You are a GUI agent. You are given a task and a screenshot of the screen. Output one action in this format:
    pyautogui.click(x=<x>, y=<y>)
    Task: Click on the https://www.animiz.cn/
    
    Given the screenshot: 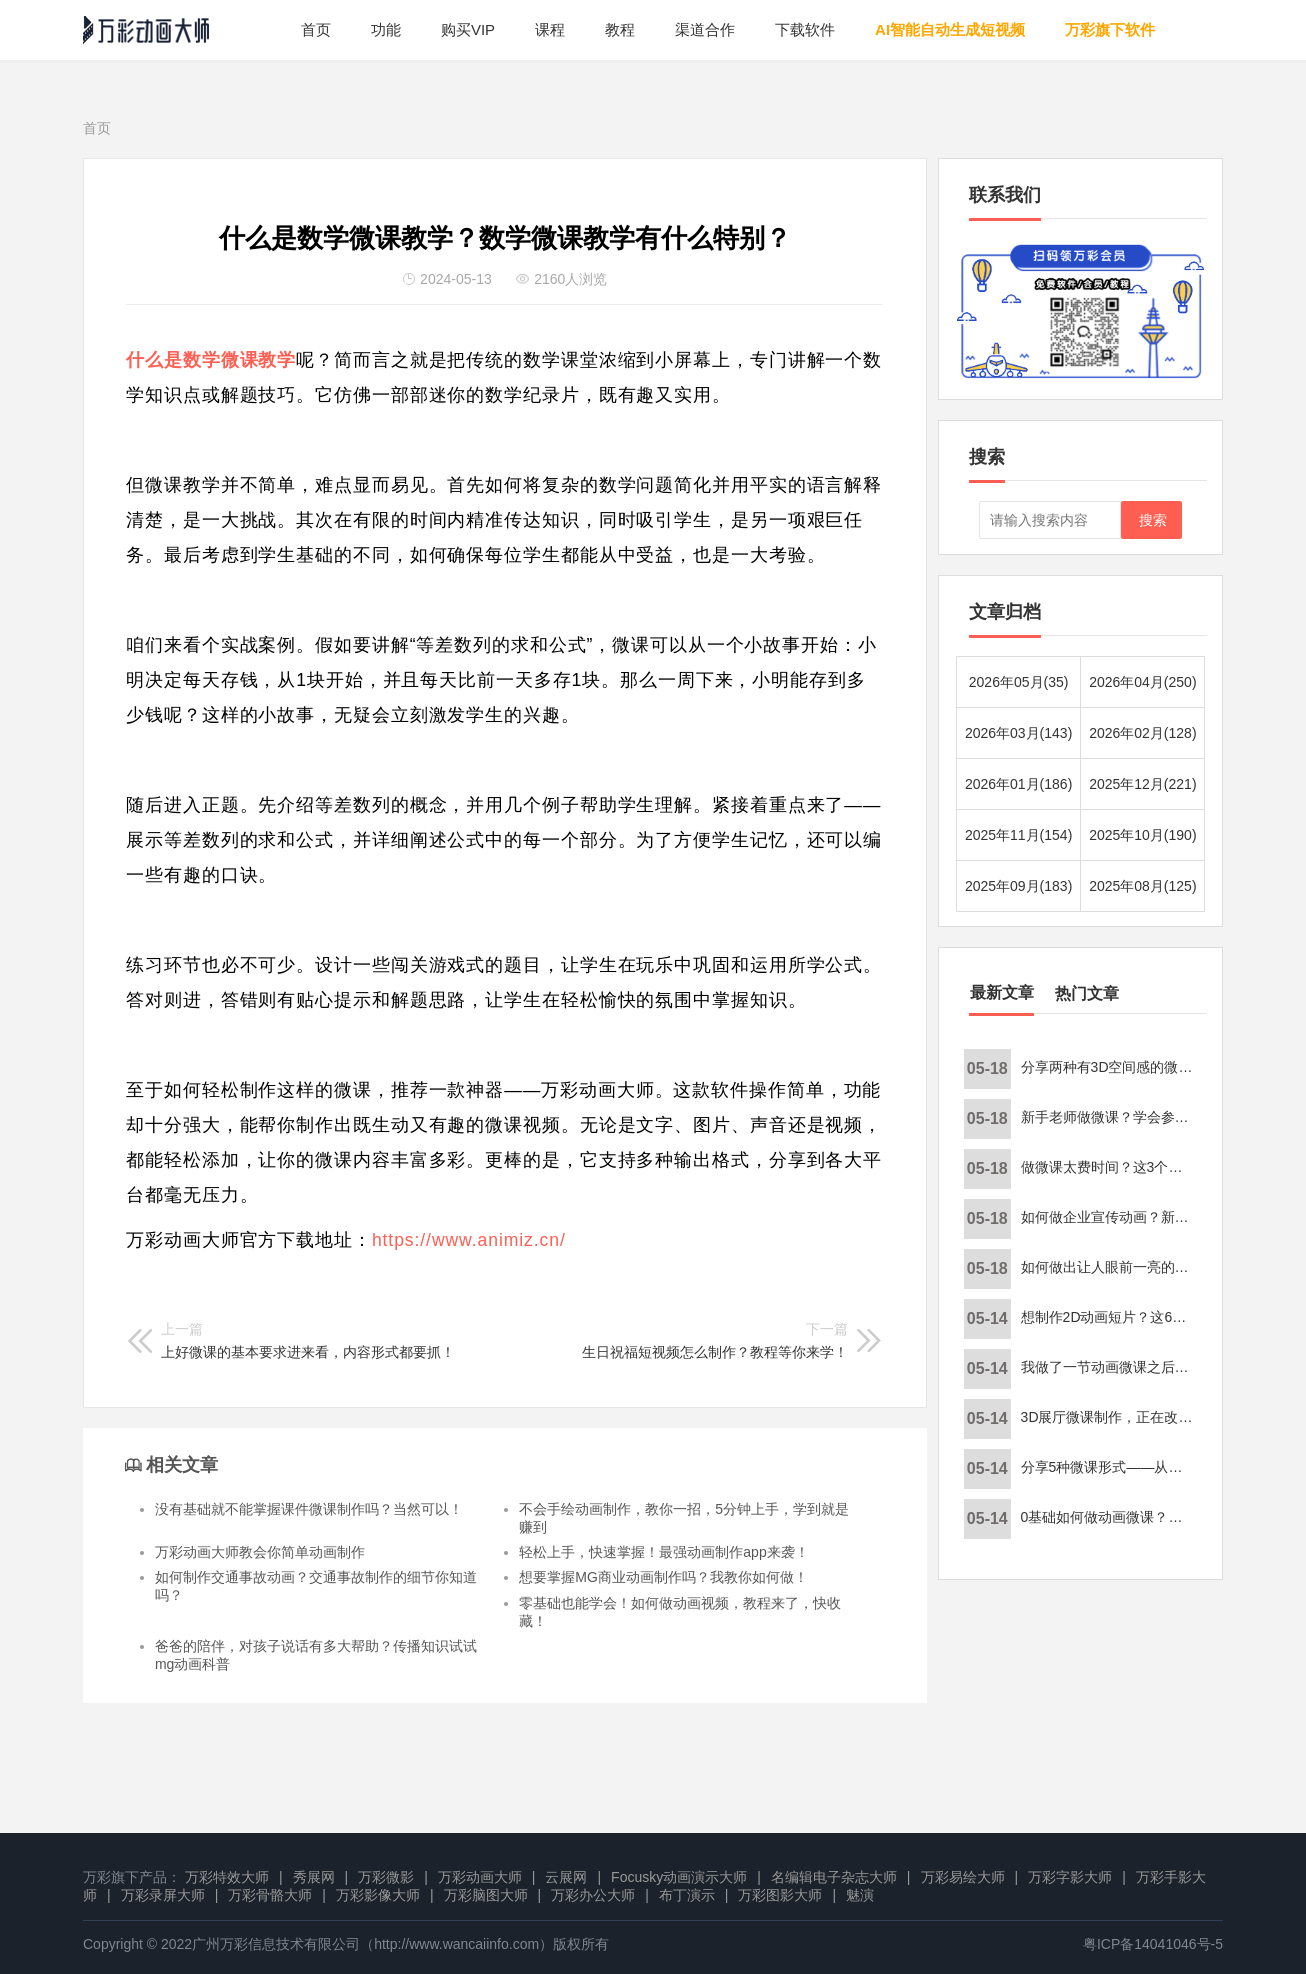 What is the action you would take?
    pyautogui.click(x=469, y=1240)
    